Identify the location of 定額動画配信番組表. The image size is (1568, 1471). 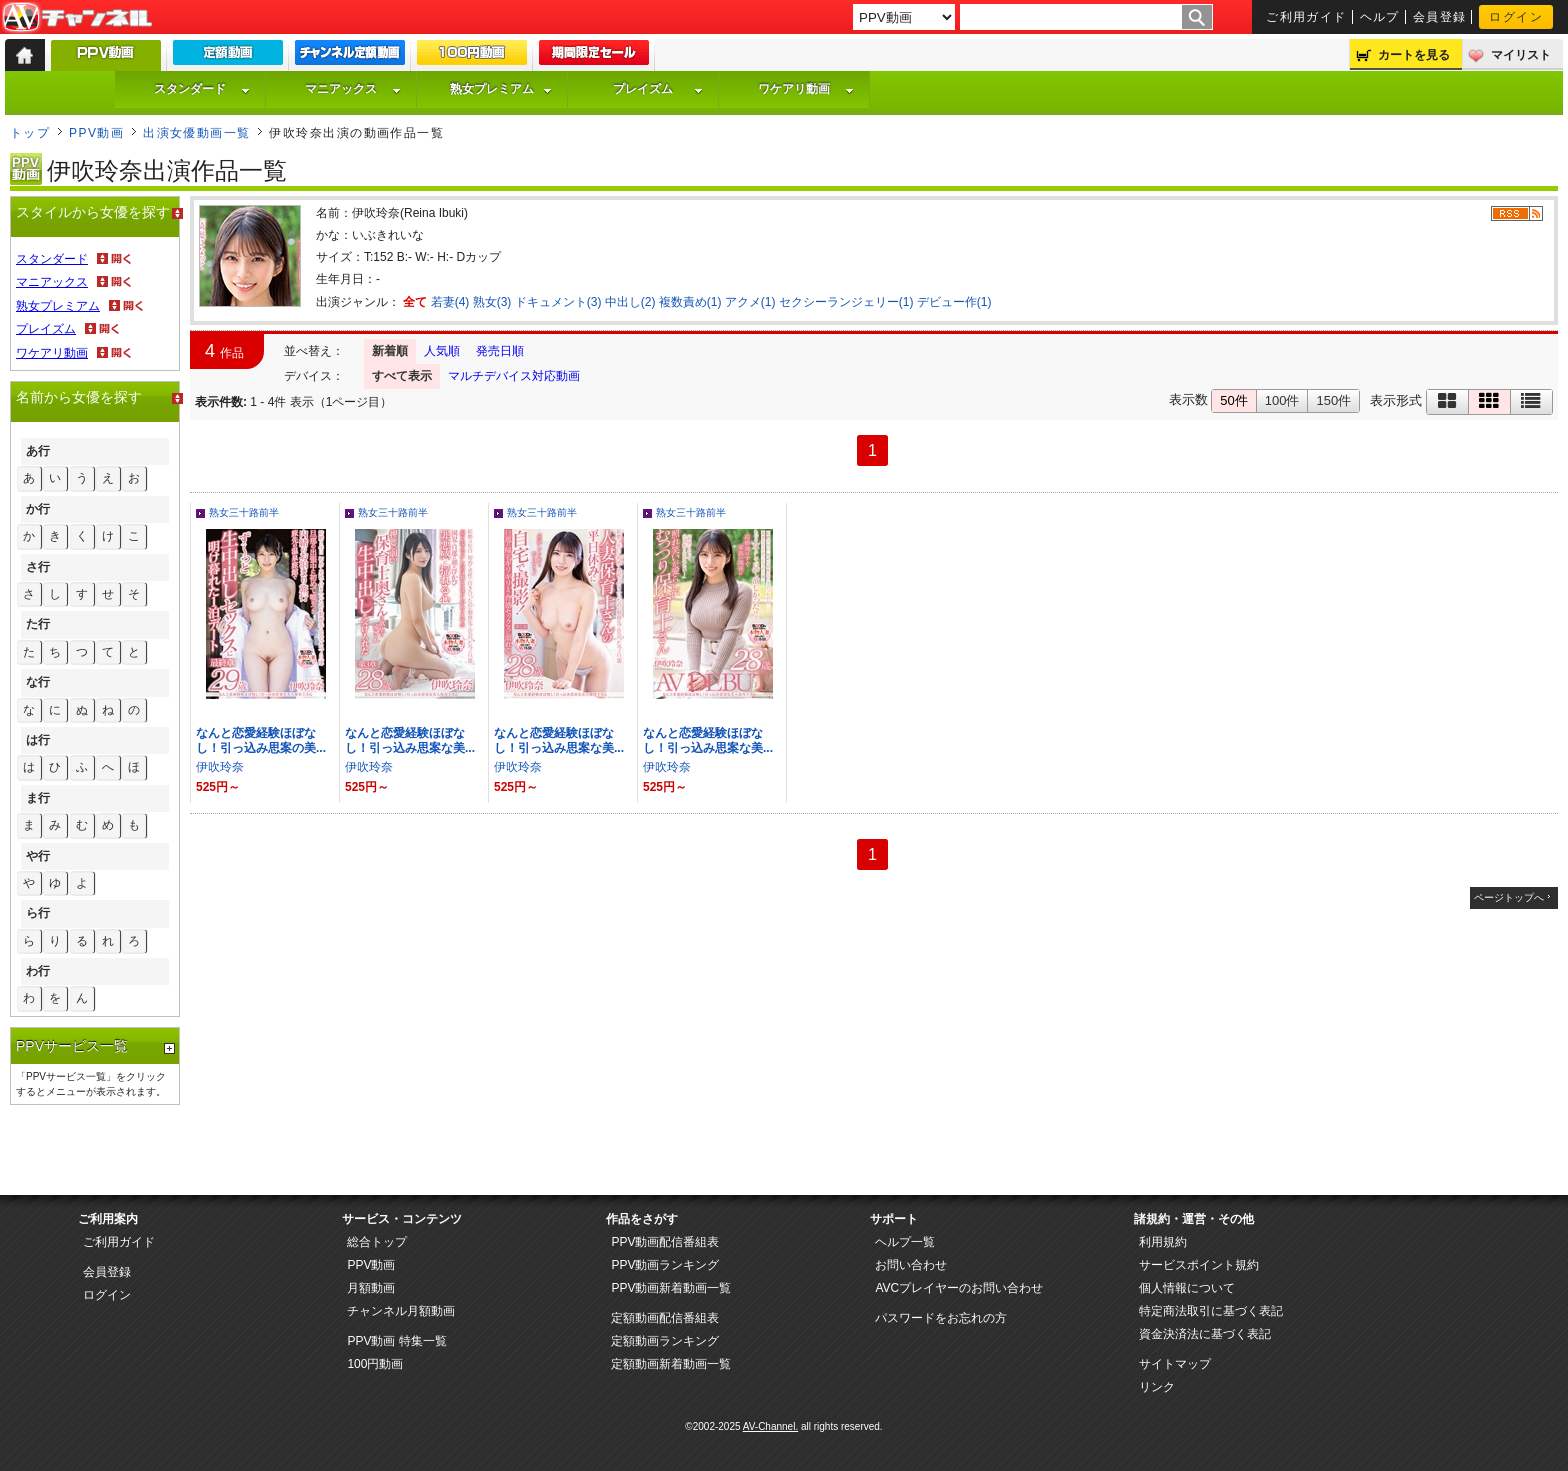
(665, 1318).